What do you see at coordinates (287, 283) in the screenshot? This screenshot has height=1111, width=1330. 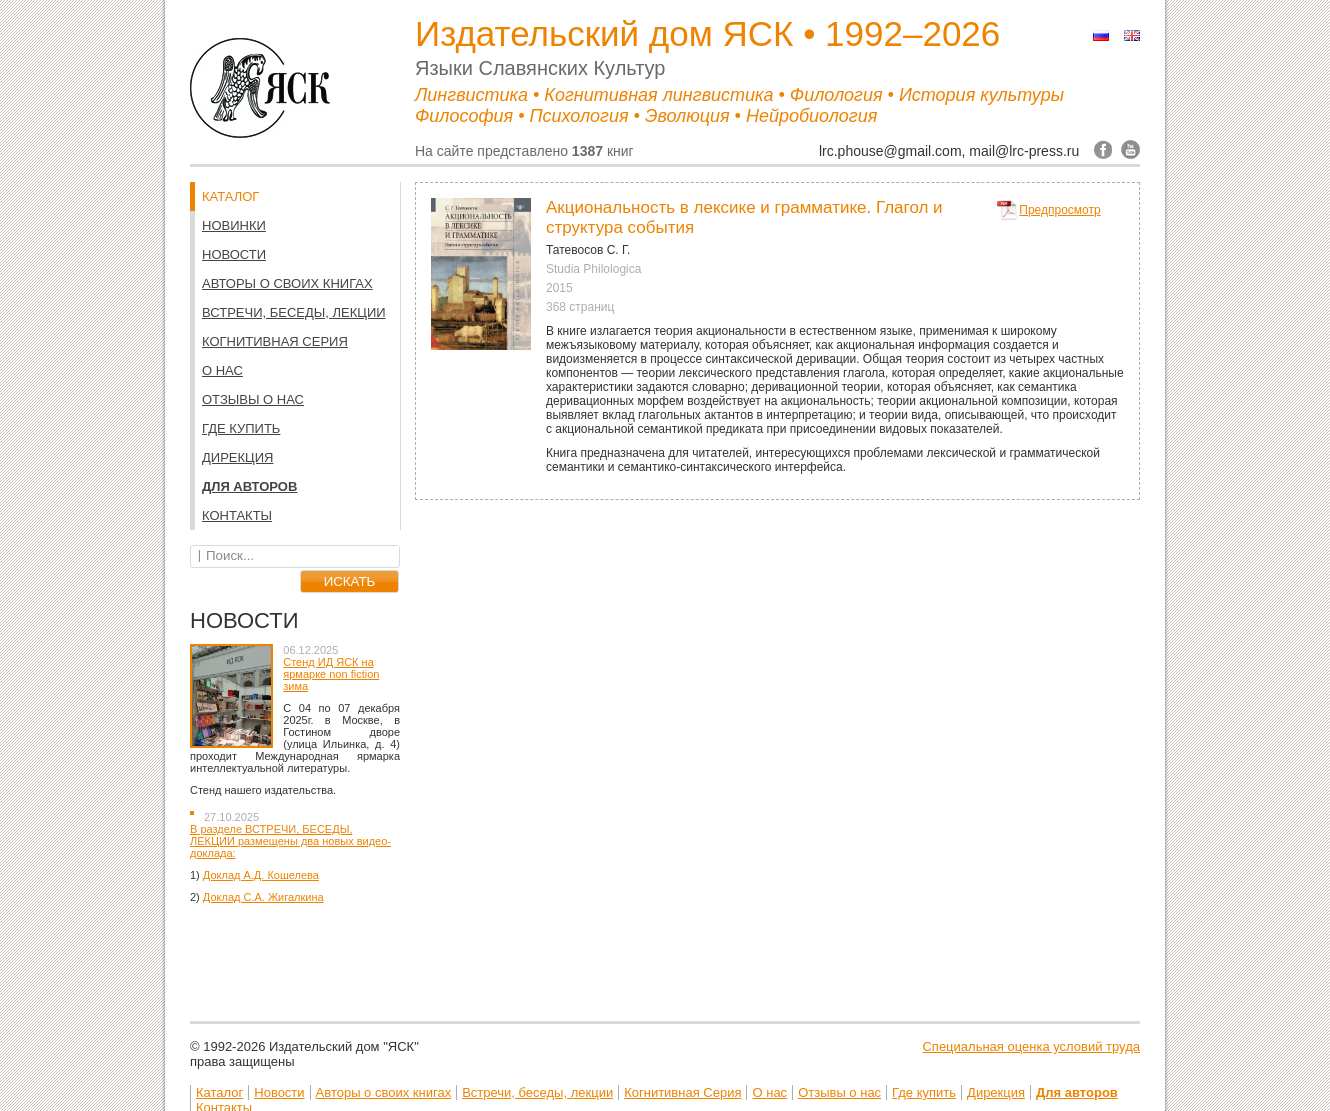 I see `Авторы о своих книгах` at bounding box center [287, 283].